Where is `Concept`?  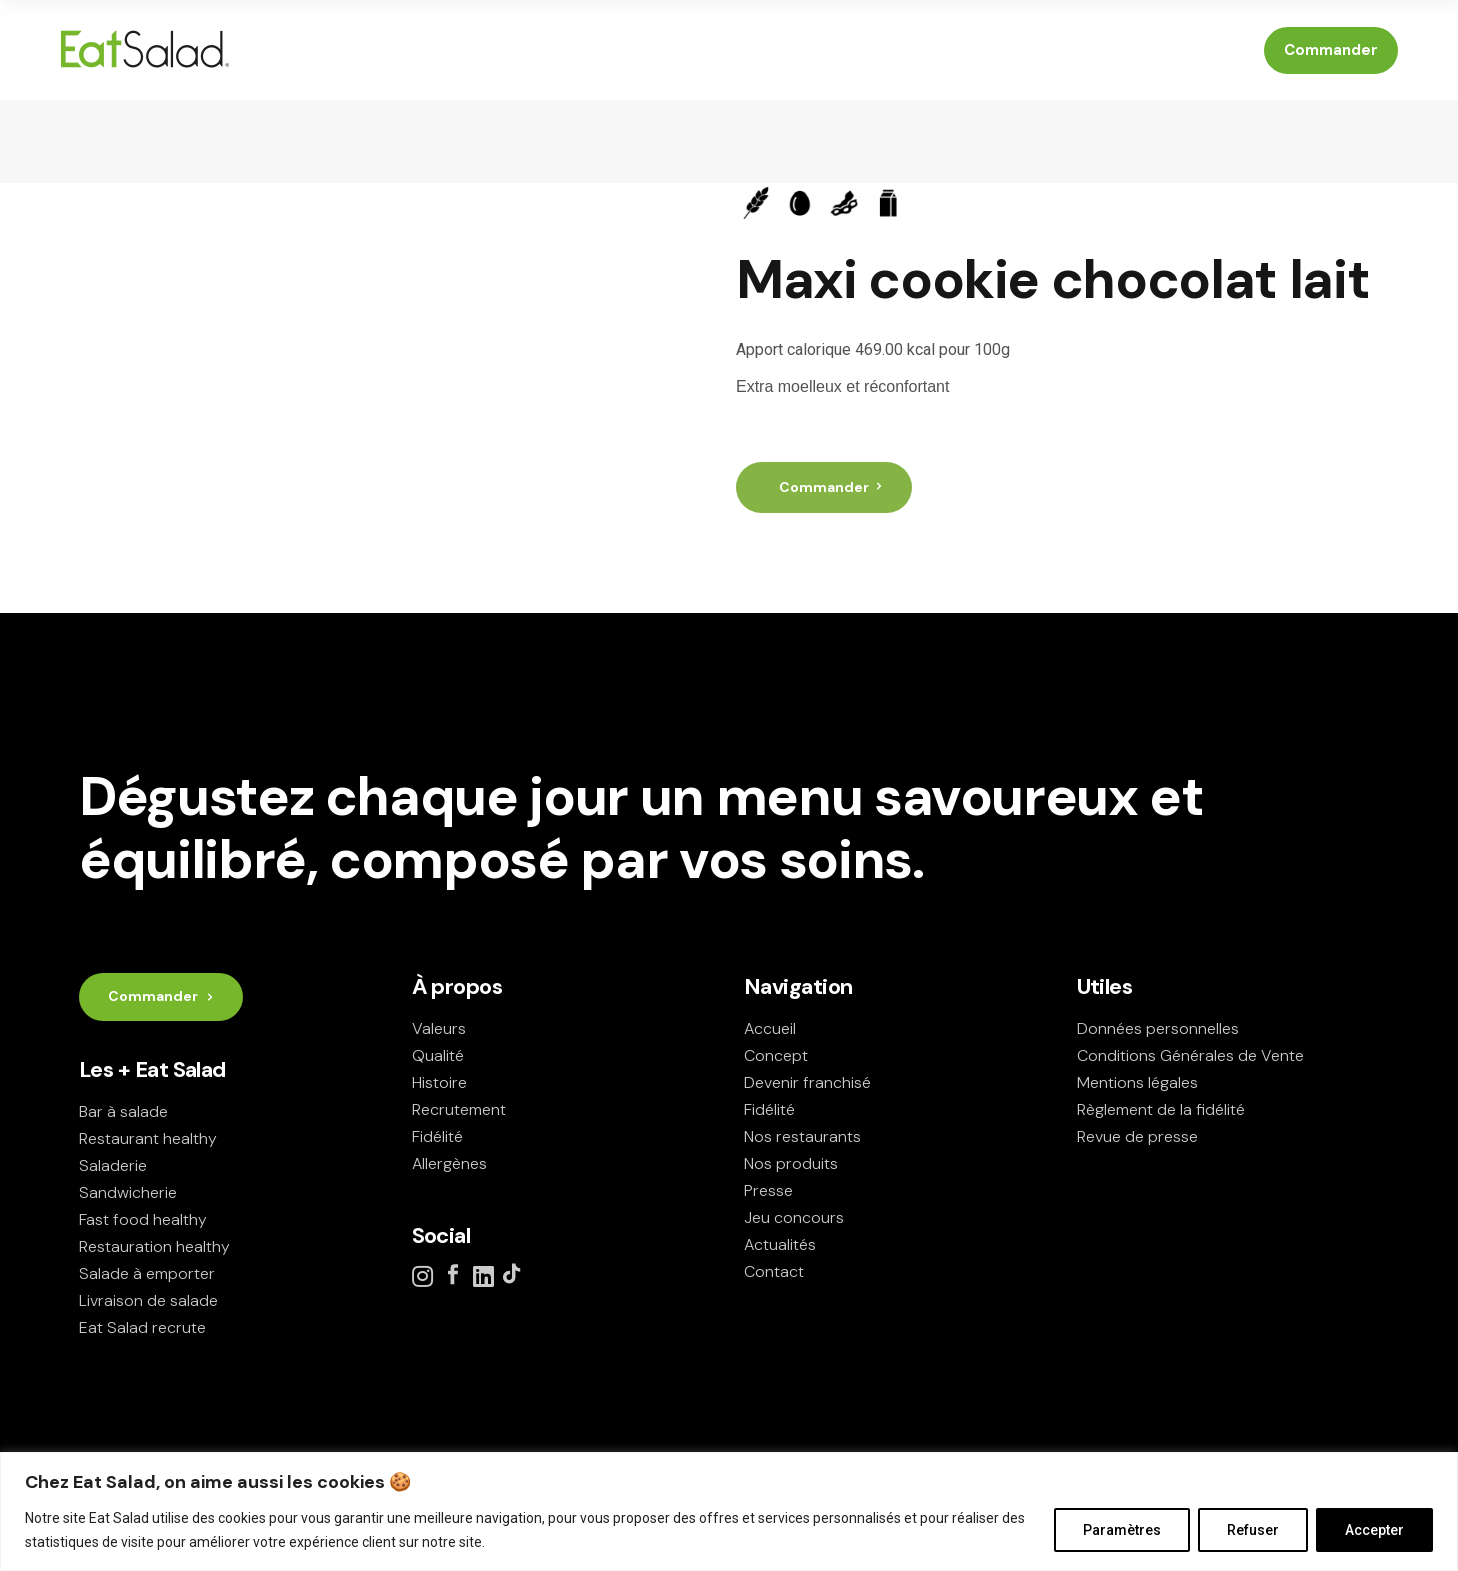
Concept is located at coordinates (776, 1055).